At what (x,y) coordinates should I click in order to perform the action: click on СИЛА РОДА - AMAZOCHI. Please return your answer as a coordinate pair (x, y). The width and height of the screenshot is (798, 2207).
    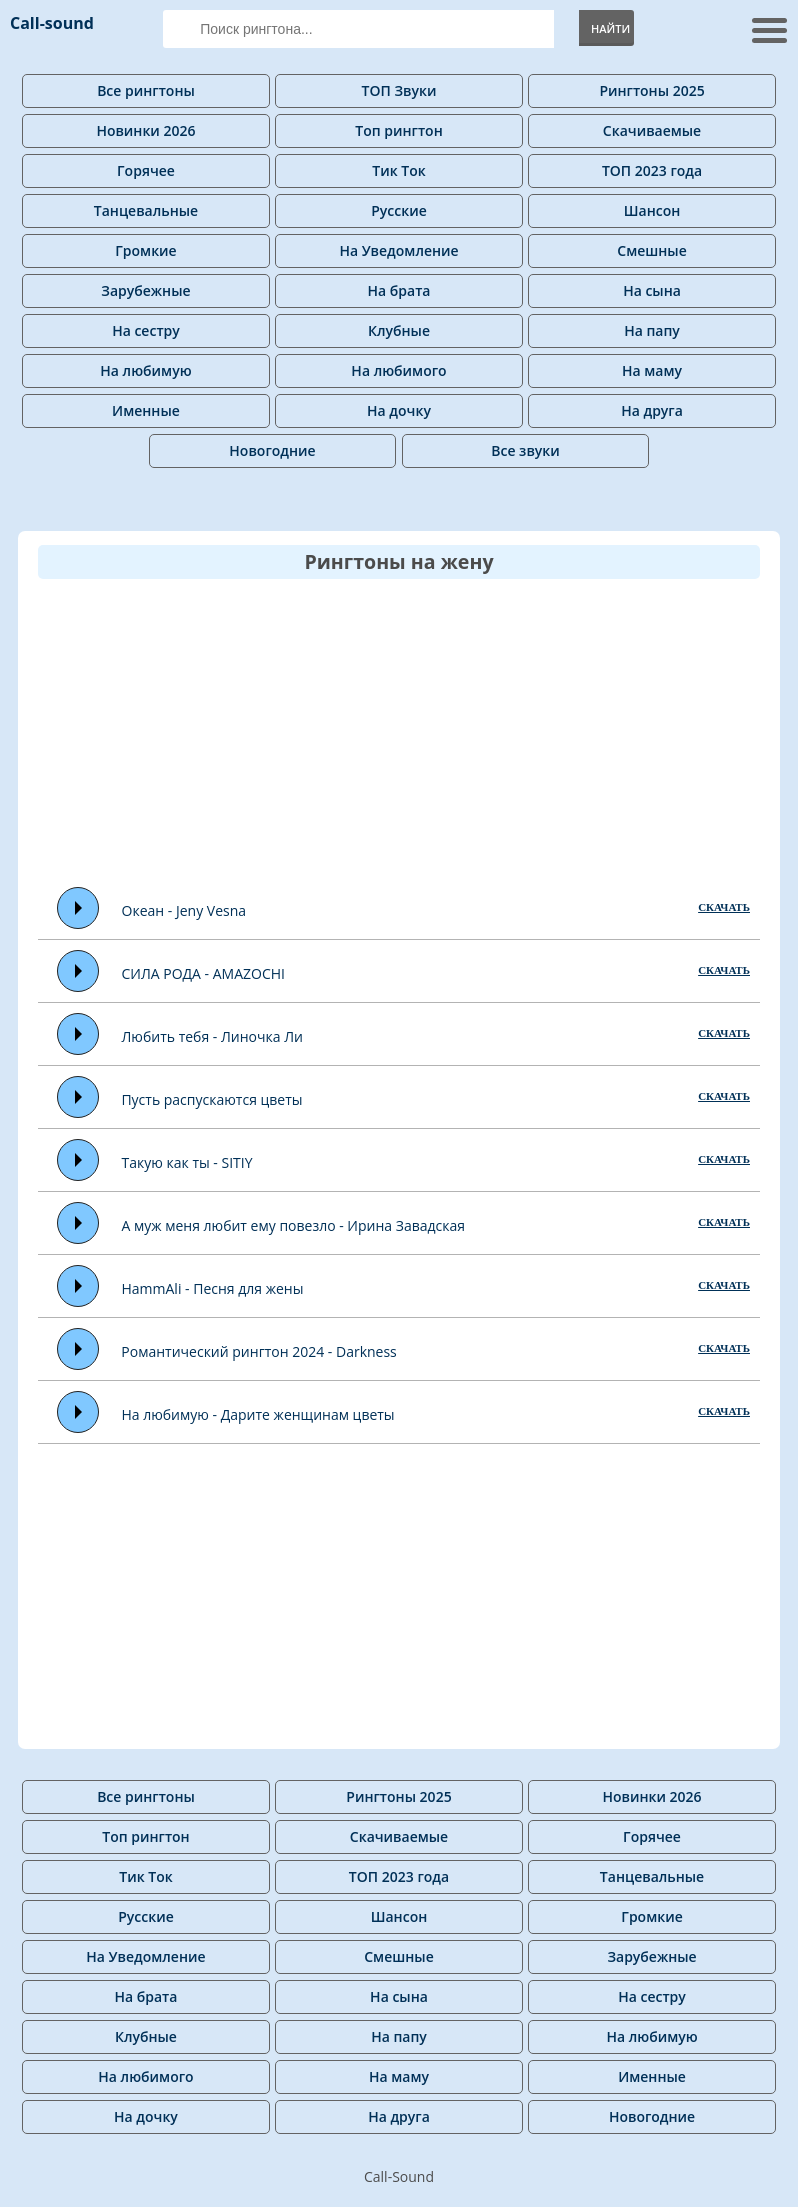
    Looking at the image, I should click on (203, 973).